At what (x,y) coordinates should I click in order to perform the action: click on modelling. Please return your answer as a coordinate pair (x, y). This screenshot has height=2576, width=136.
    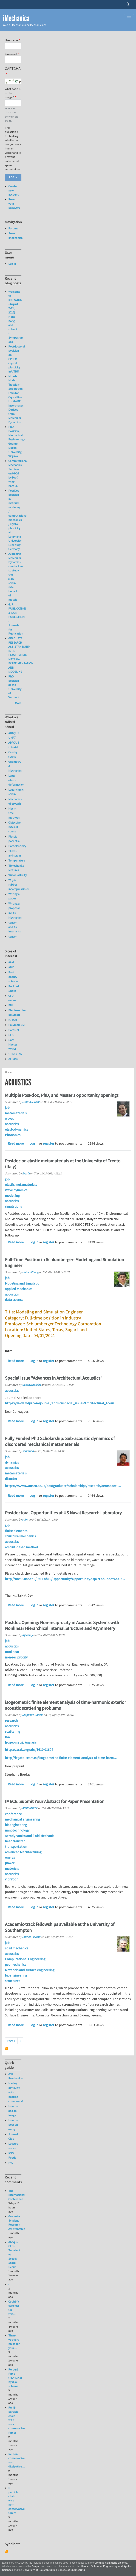
    Looking at the image, I should click on (12, 1195).